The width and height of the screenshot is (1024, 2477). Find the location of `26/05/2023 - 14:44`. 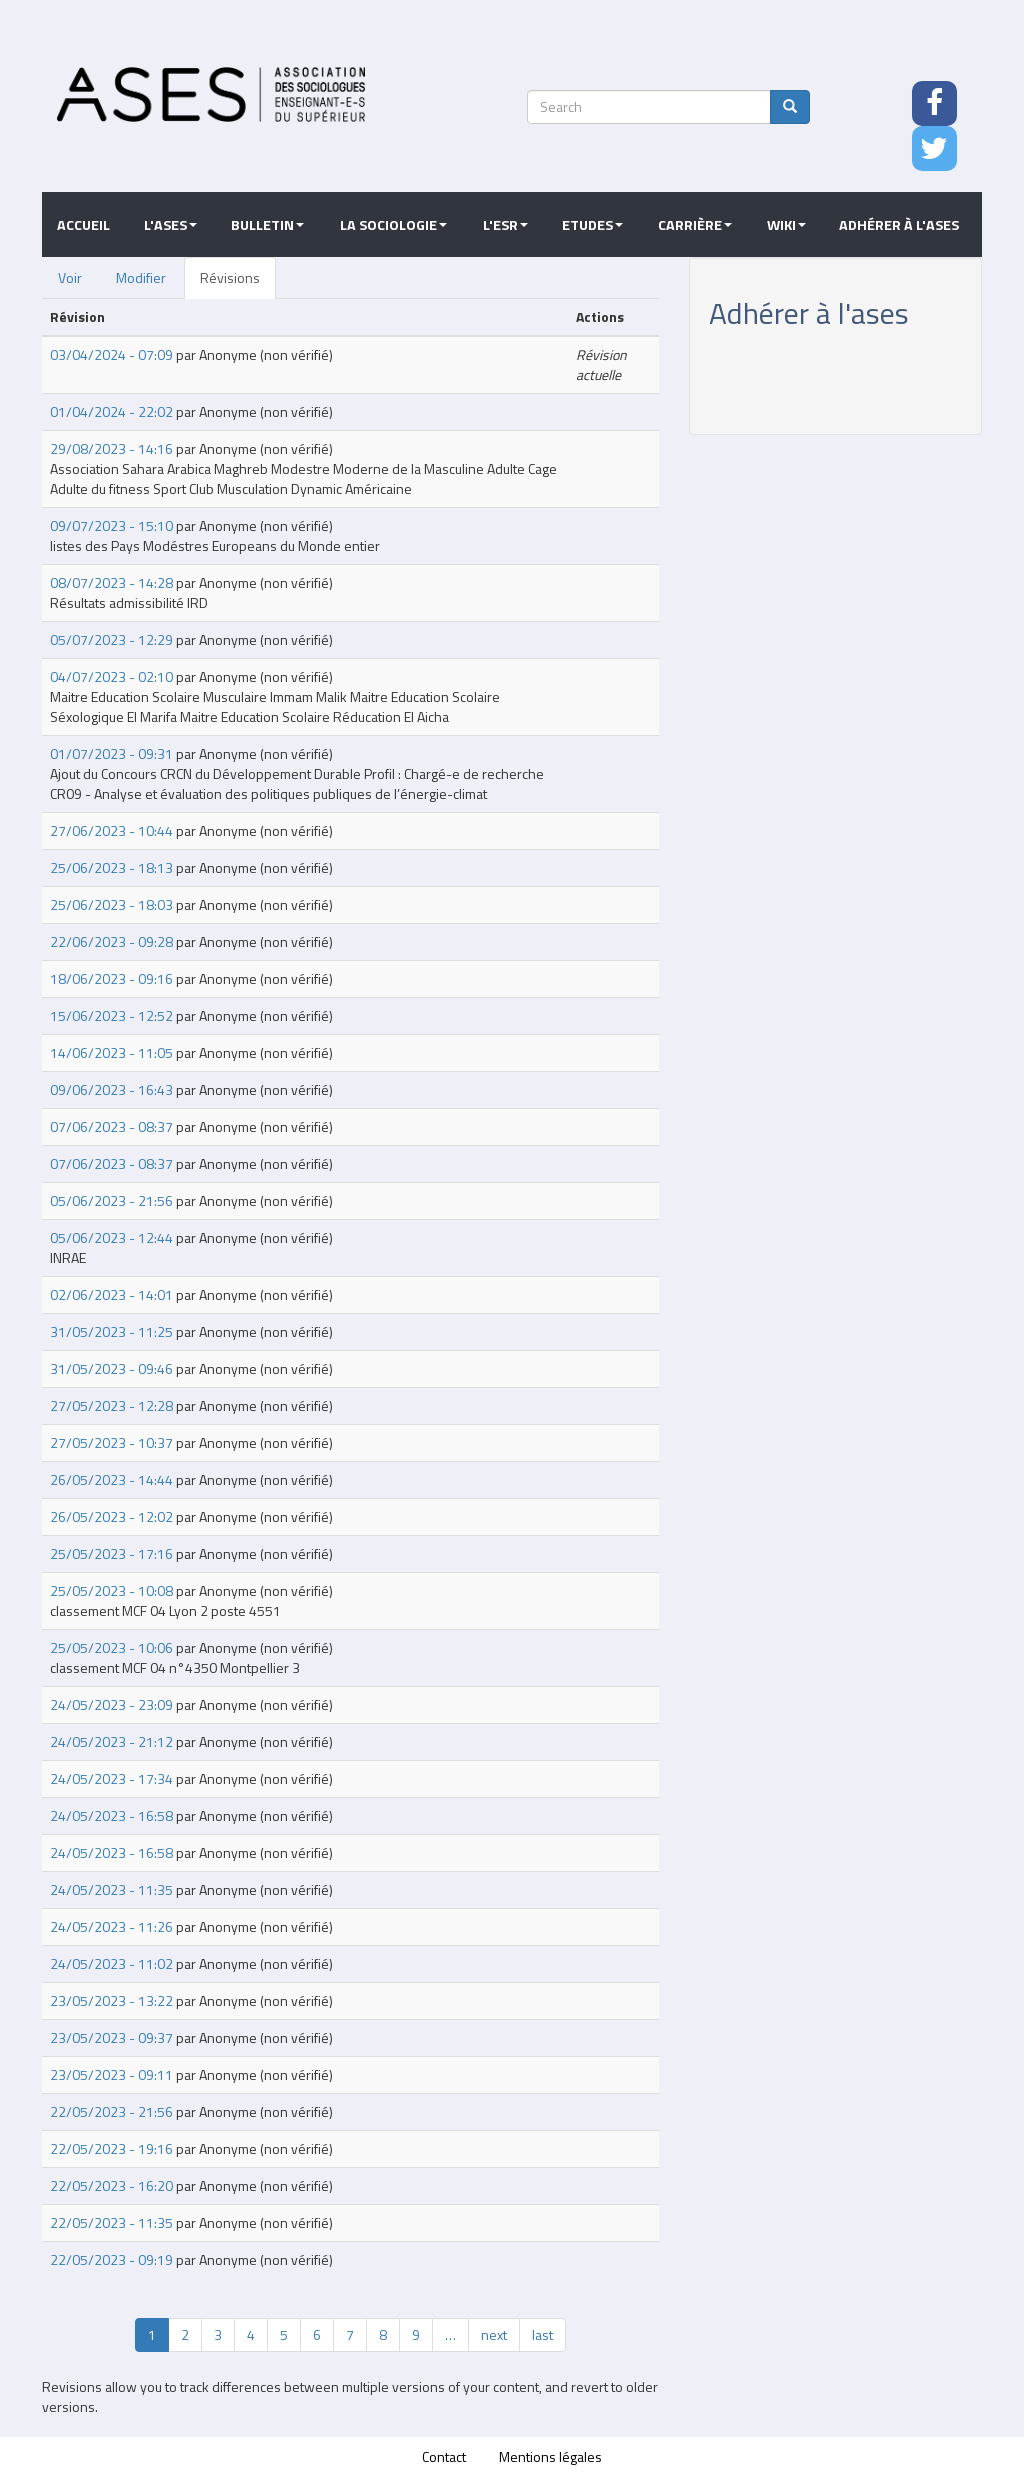

26/05/2023 - 14:44 is located at coordinates (111, 1479).